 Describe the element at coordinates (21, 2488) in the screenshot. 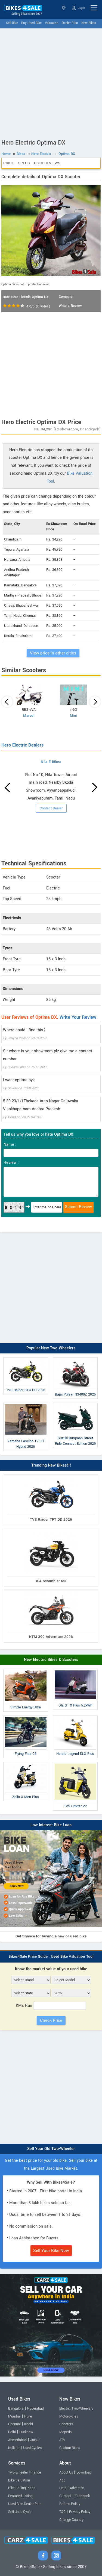

I see `Bike Selling Plans` at that location.